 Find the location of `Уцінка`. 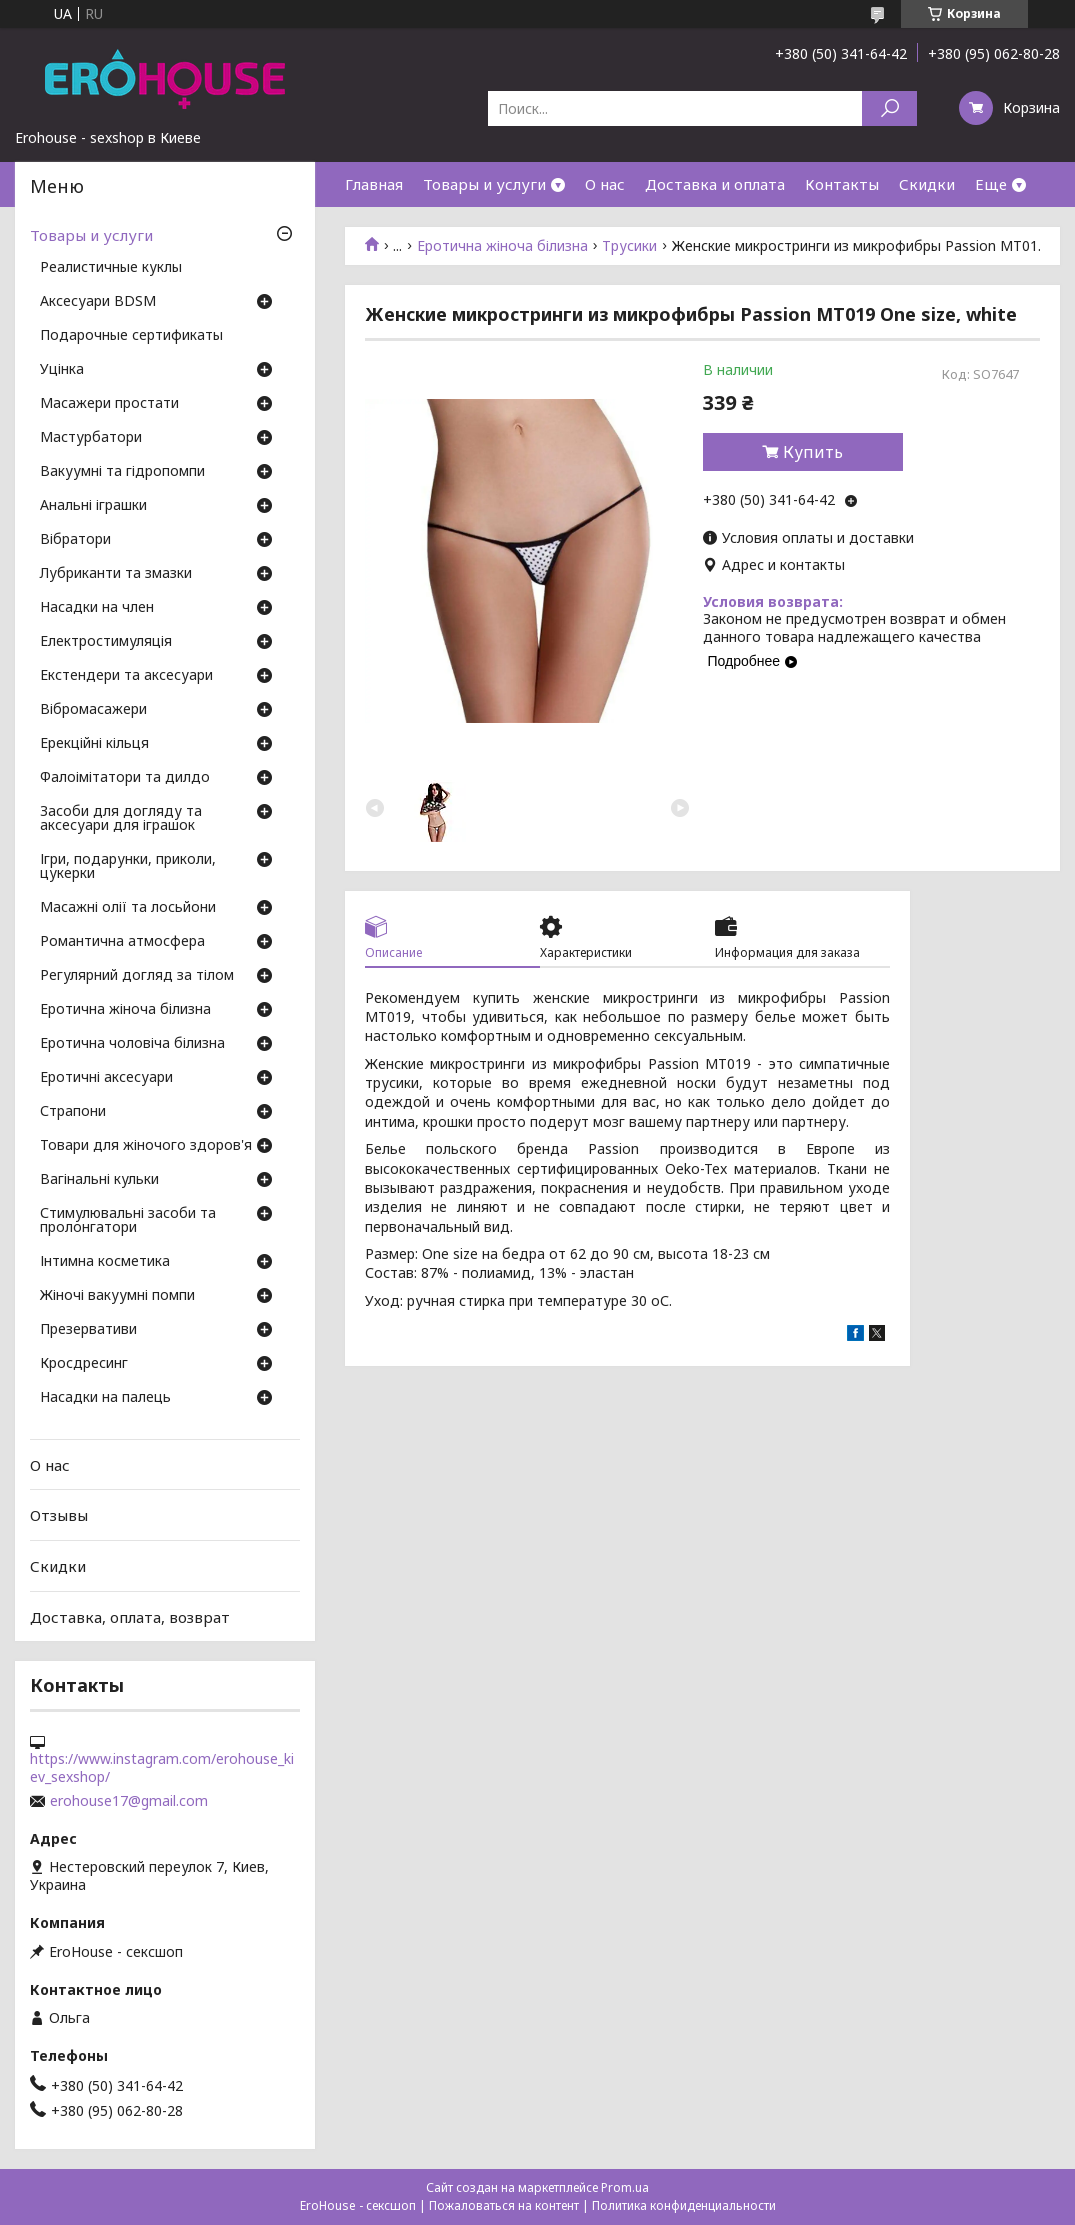

Уцінка is located at coordinates (62, 370).